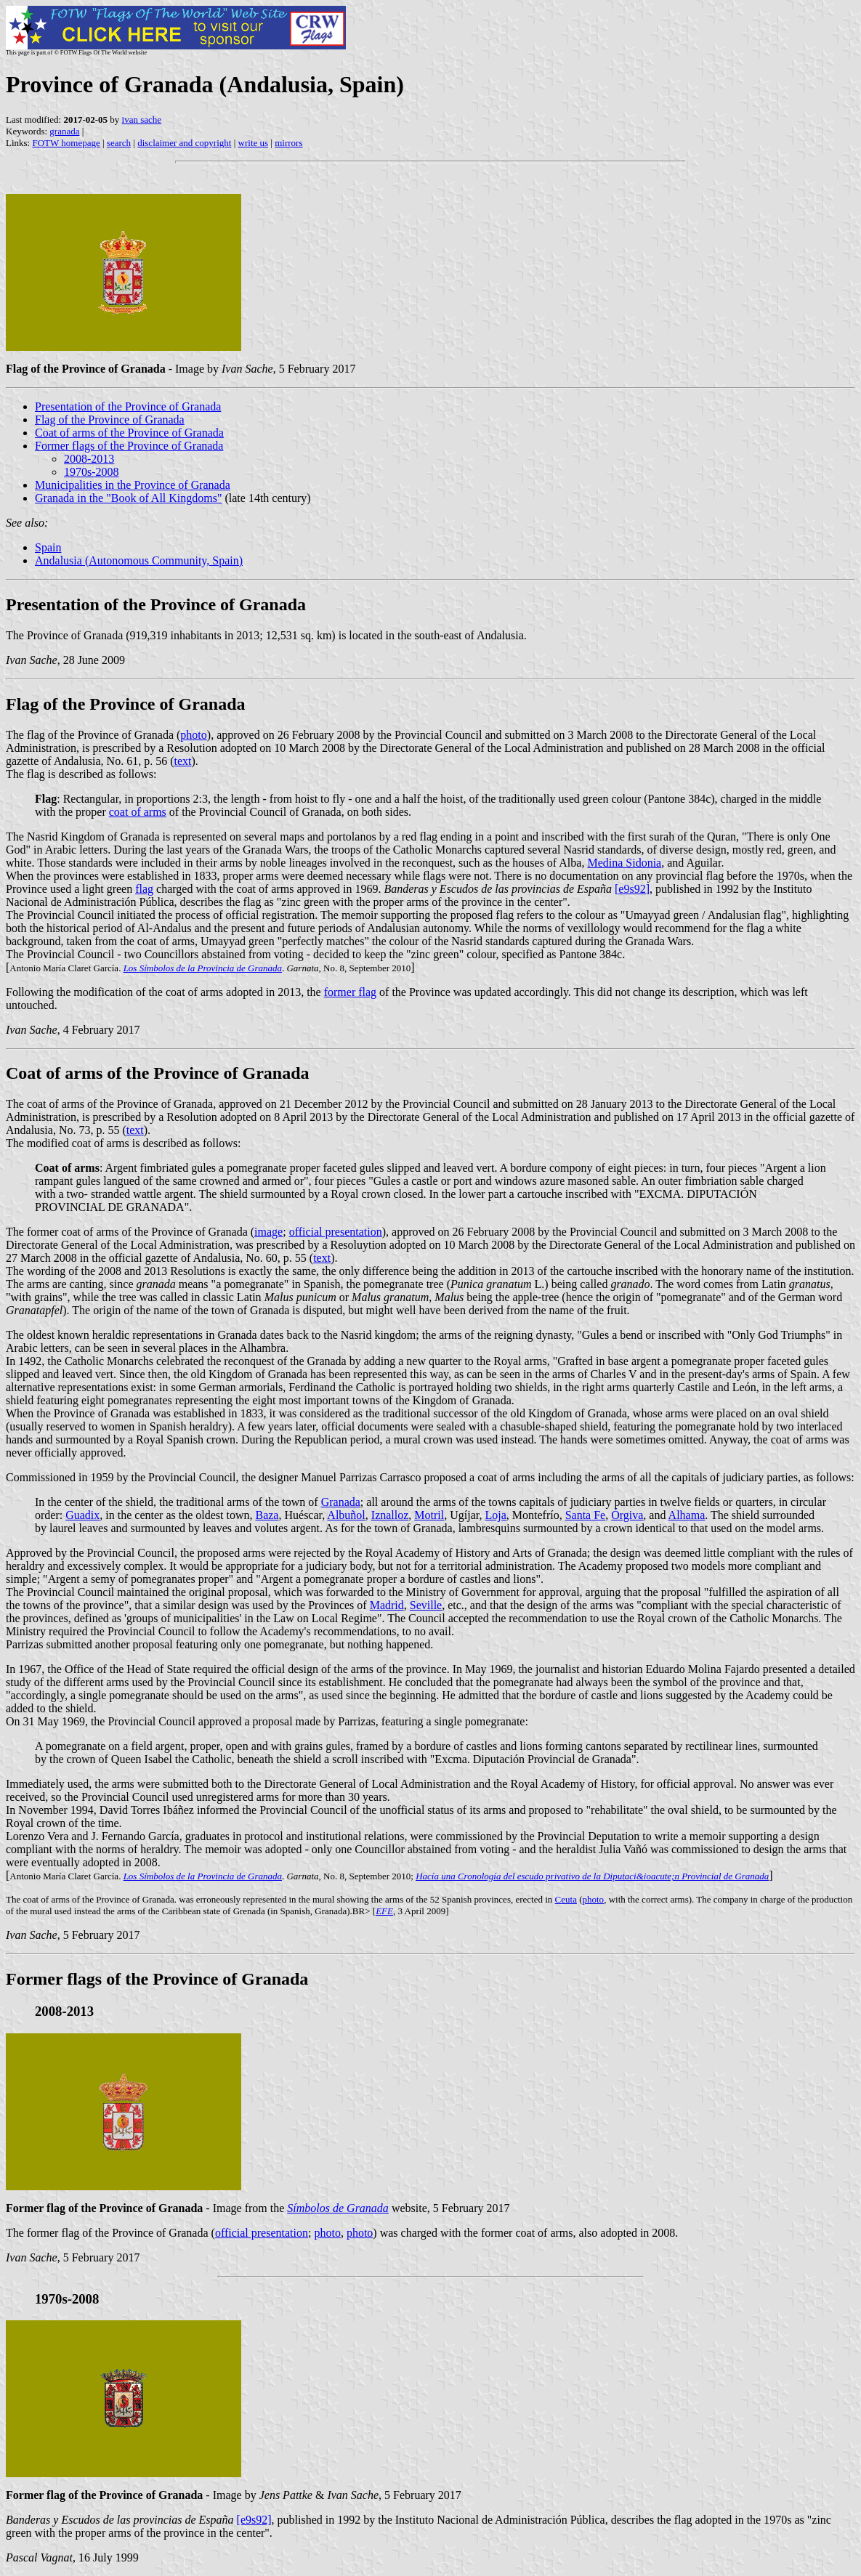 The height and width of the screenshot is (2576, 861). I want to click on Iznalloz, so click(390, 1515).